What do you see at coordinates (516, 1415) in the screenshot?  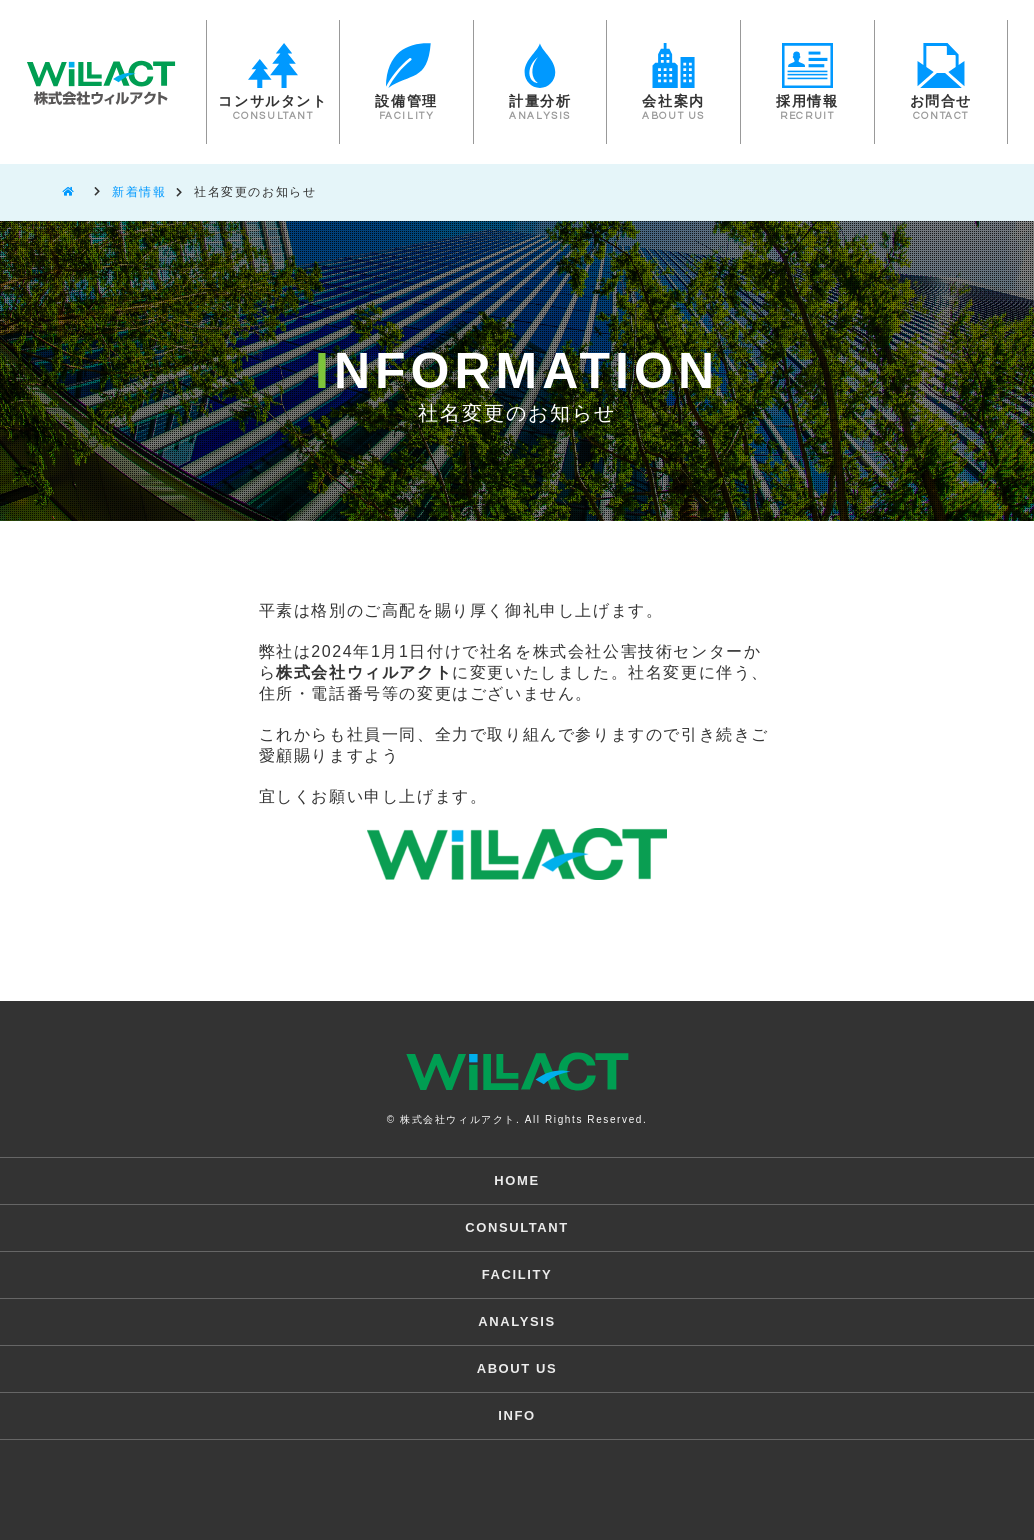 I see `INFO` at bounding box center [516, 1415].